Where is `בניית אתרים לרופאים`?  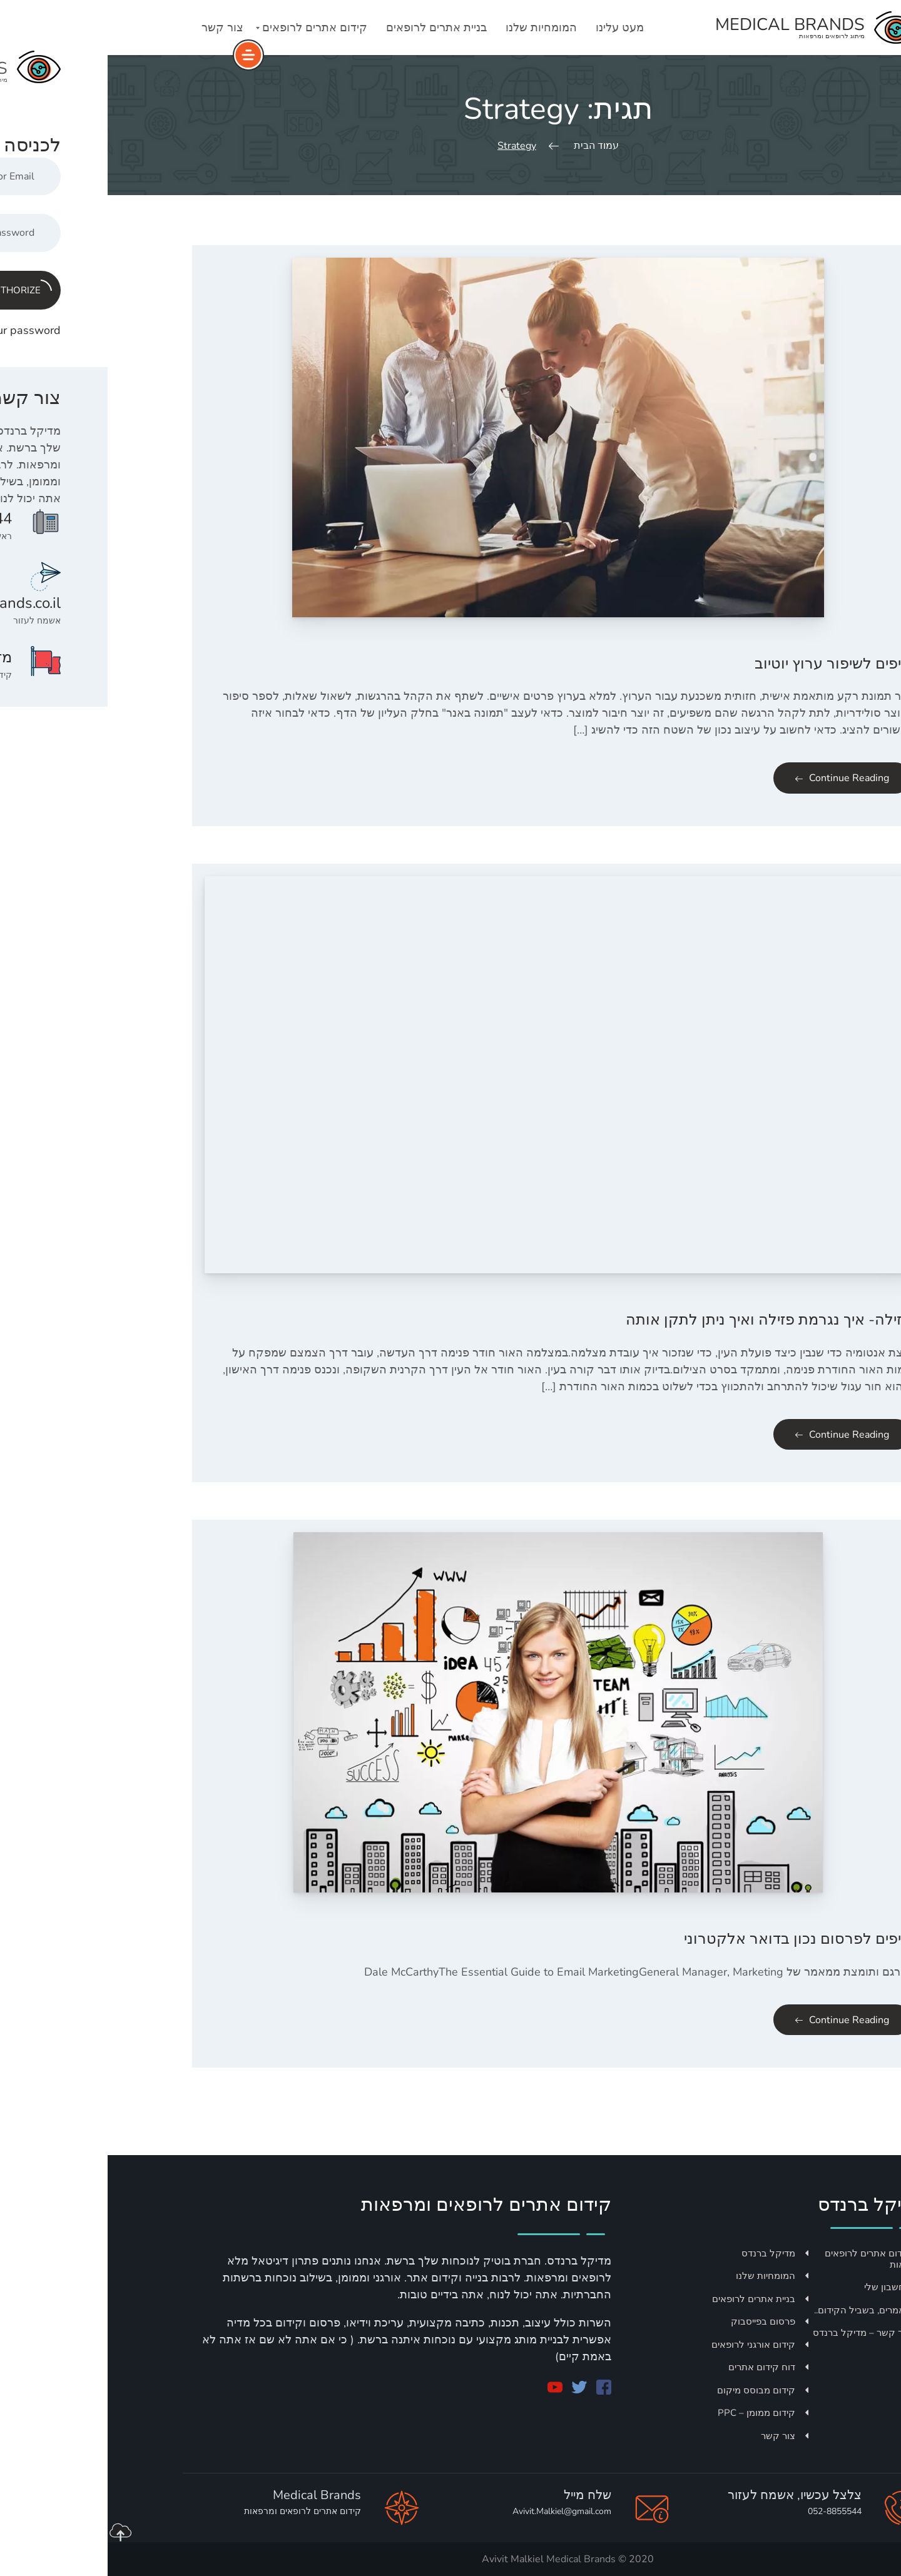
בניית אתרים לרופאים is located at coordinates (328, 27).